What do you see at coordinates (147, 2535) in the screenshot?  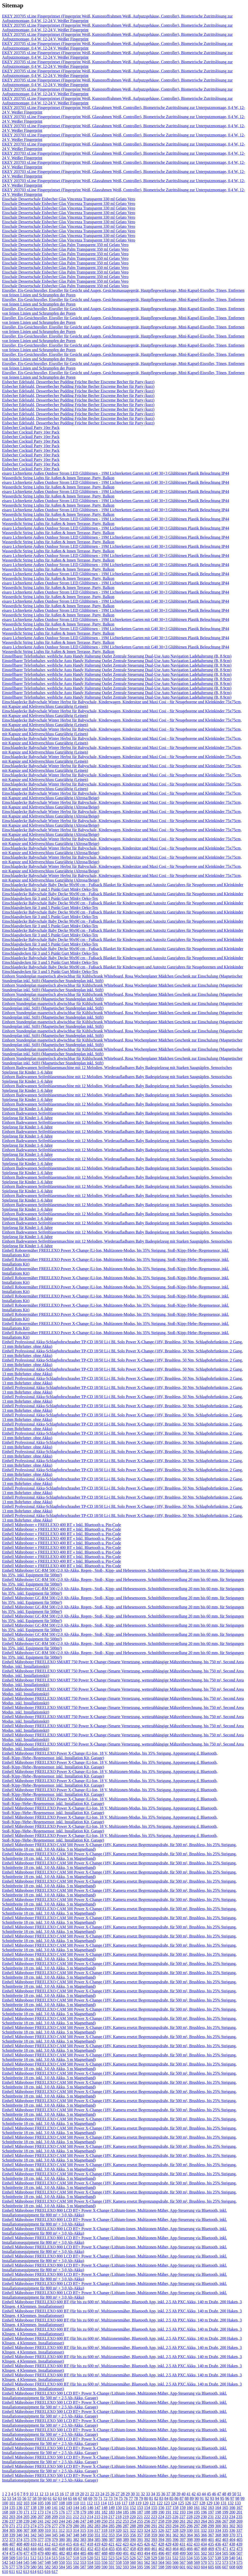 I see `358` at bounding box center [147, 2535].